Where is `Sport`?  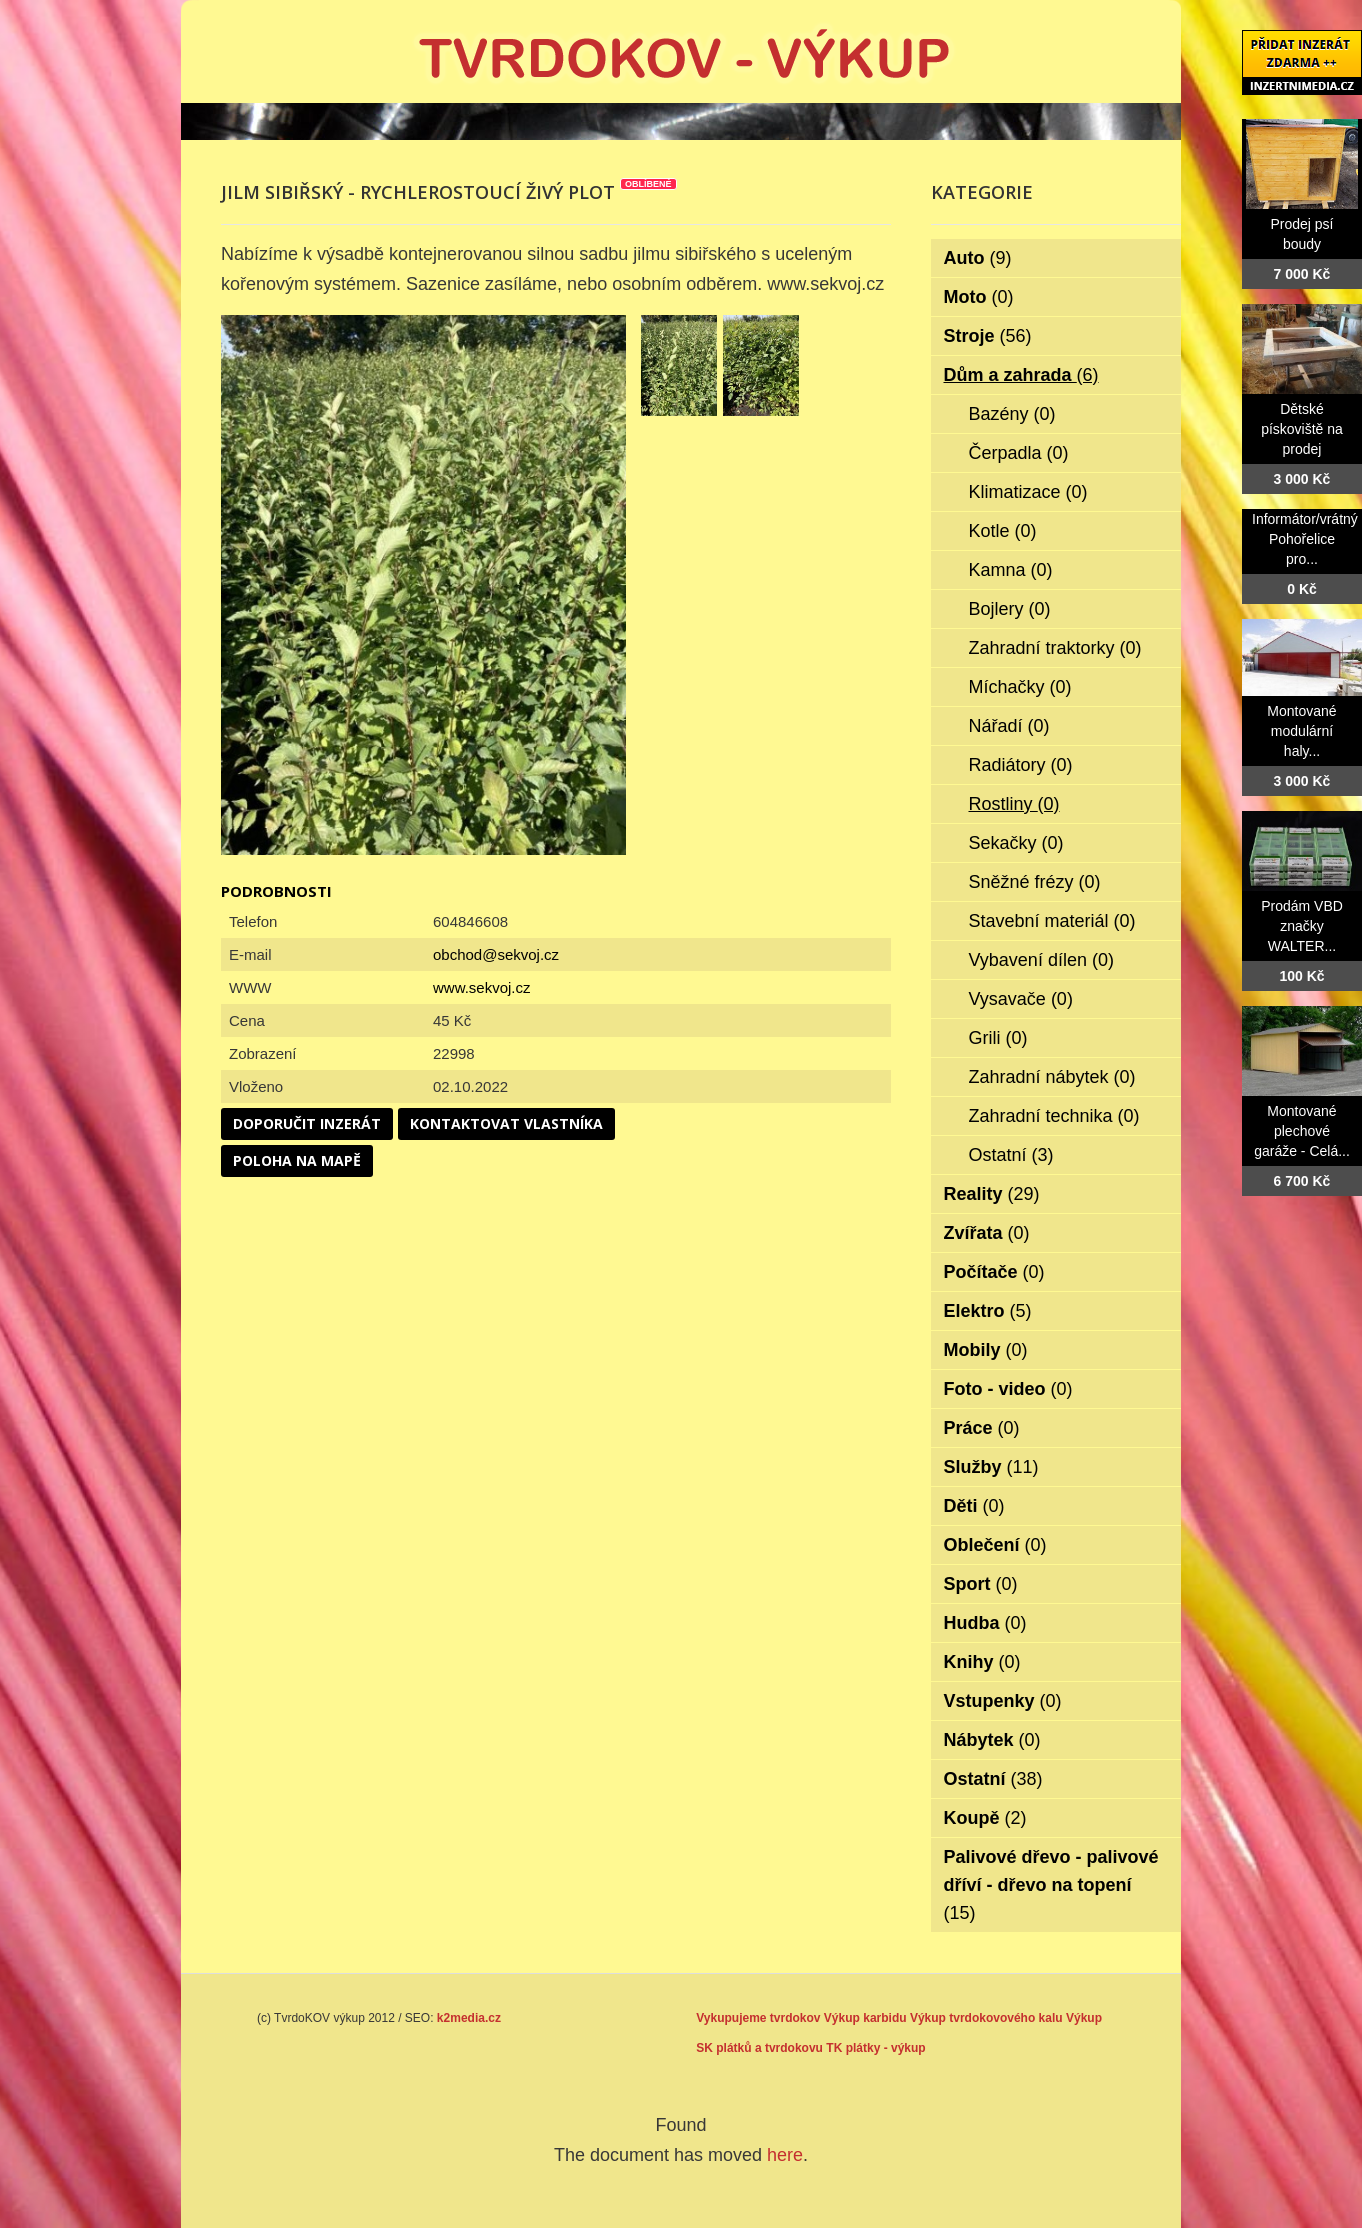 Sport is located at coordinates (981, 1584).